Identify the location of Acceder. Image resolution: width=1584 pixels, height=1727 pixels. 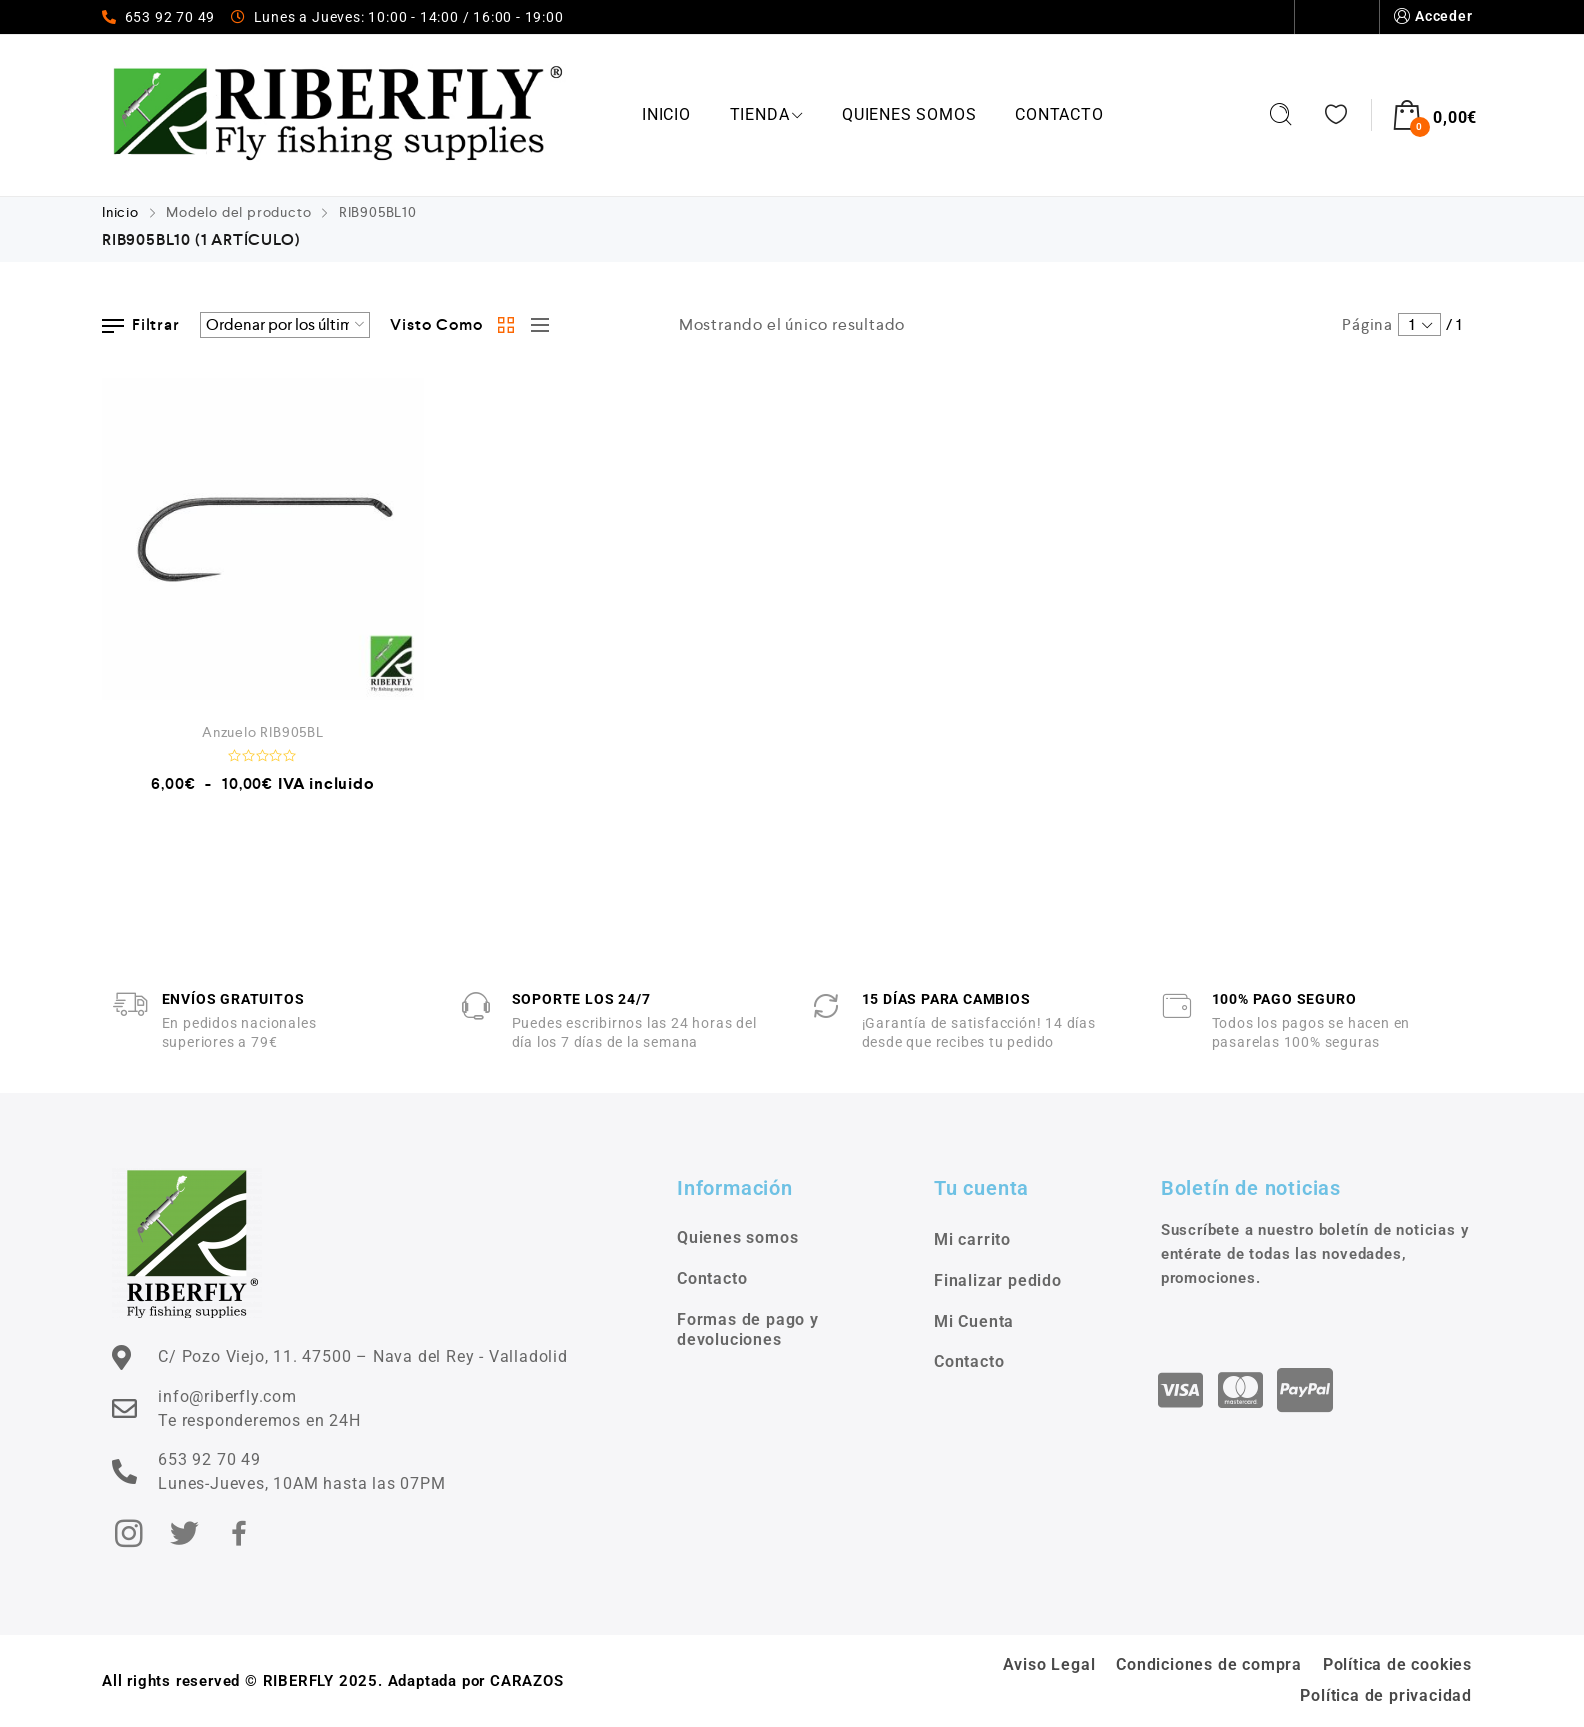
(1431, 16).